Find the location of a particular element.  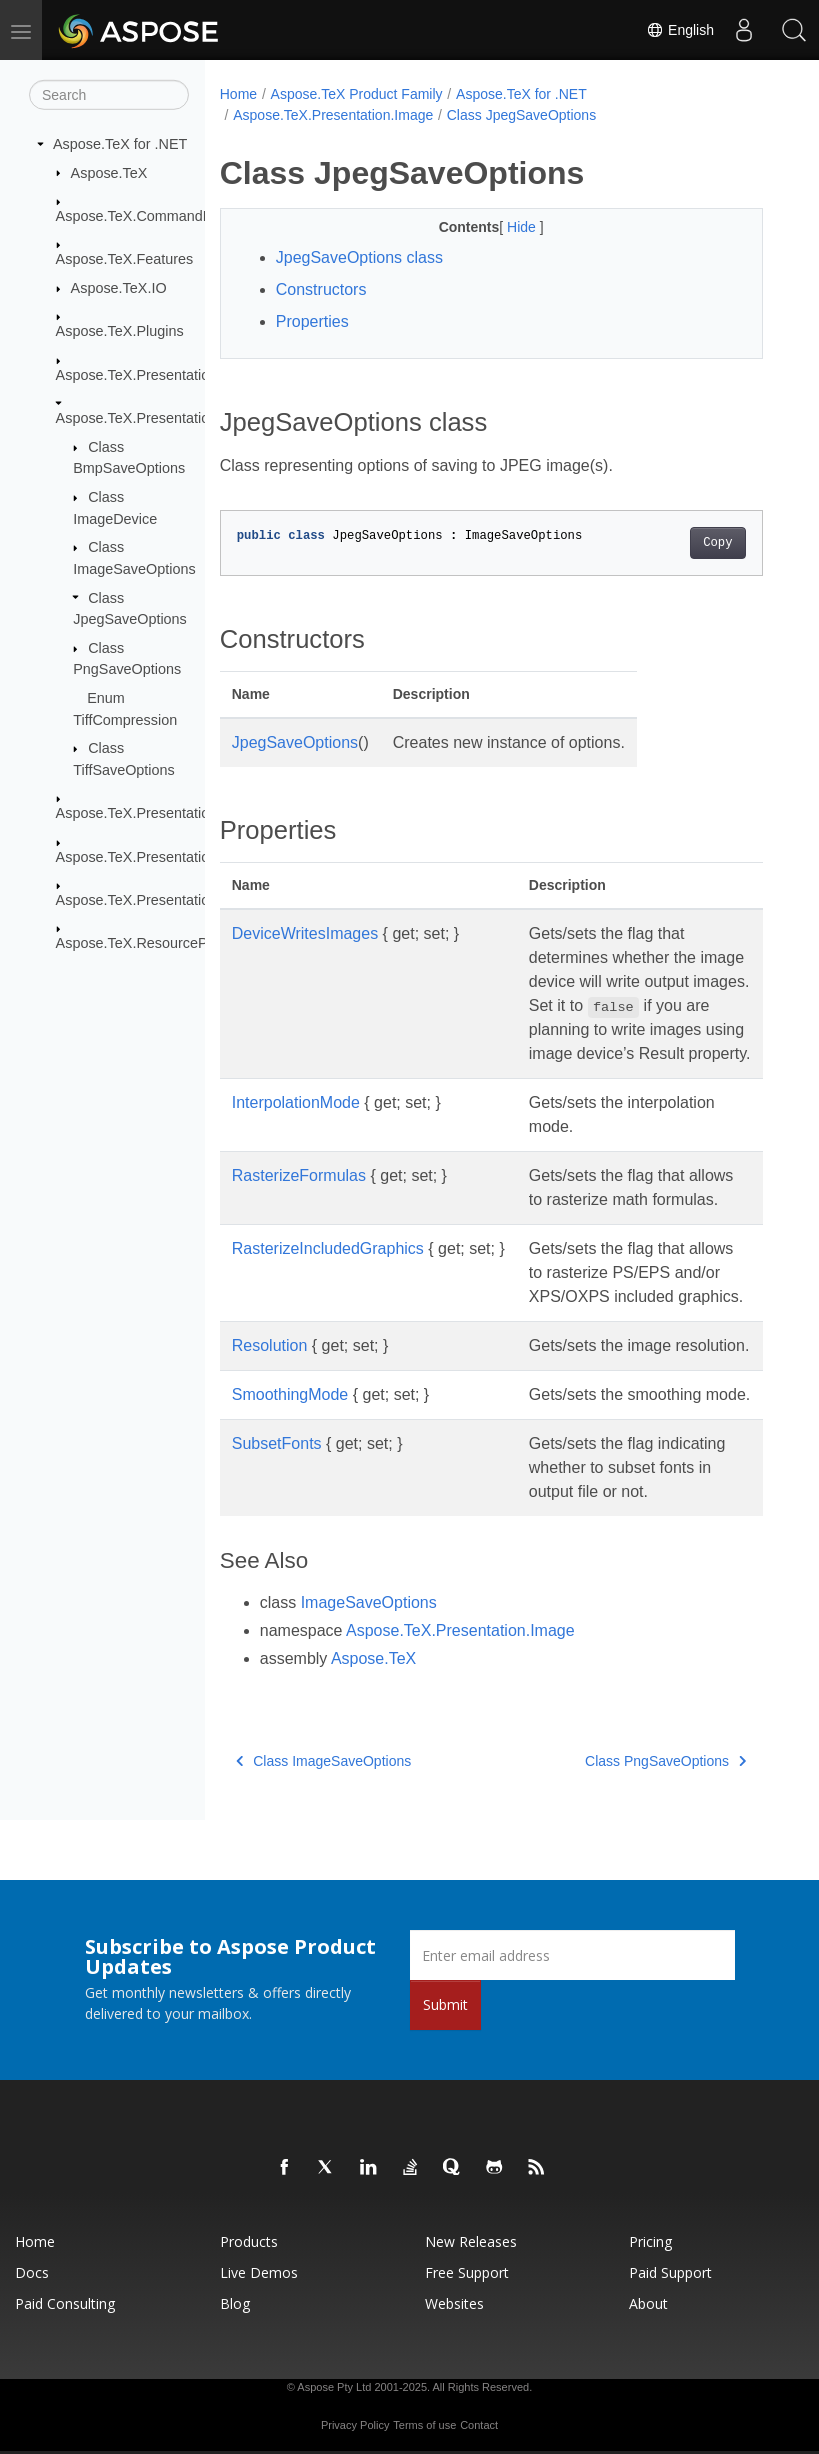

Paid Consulting is located at coordinates (65, 2303).